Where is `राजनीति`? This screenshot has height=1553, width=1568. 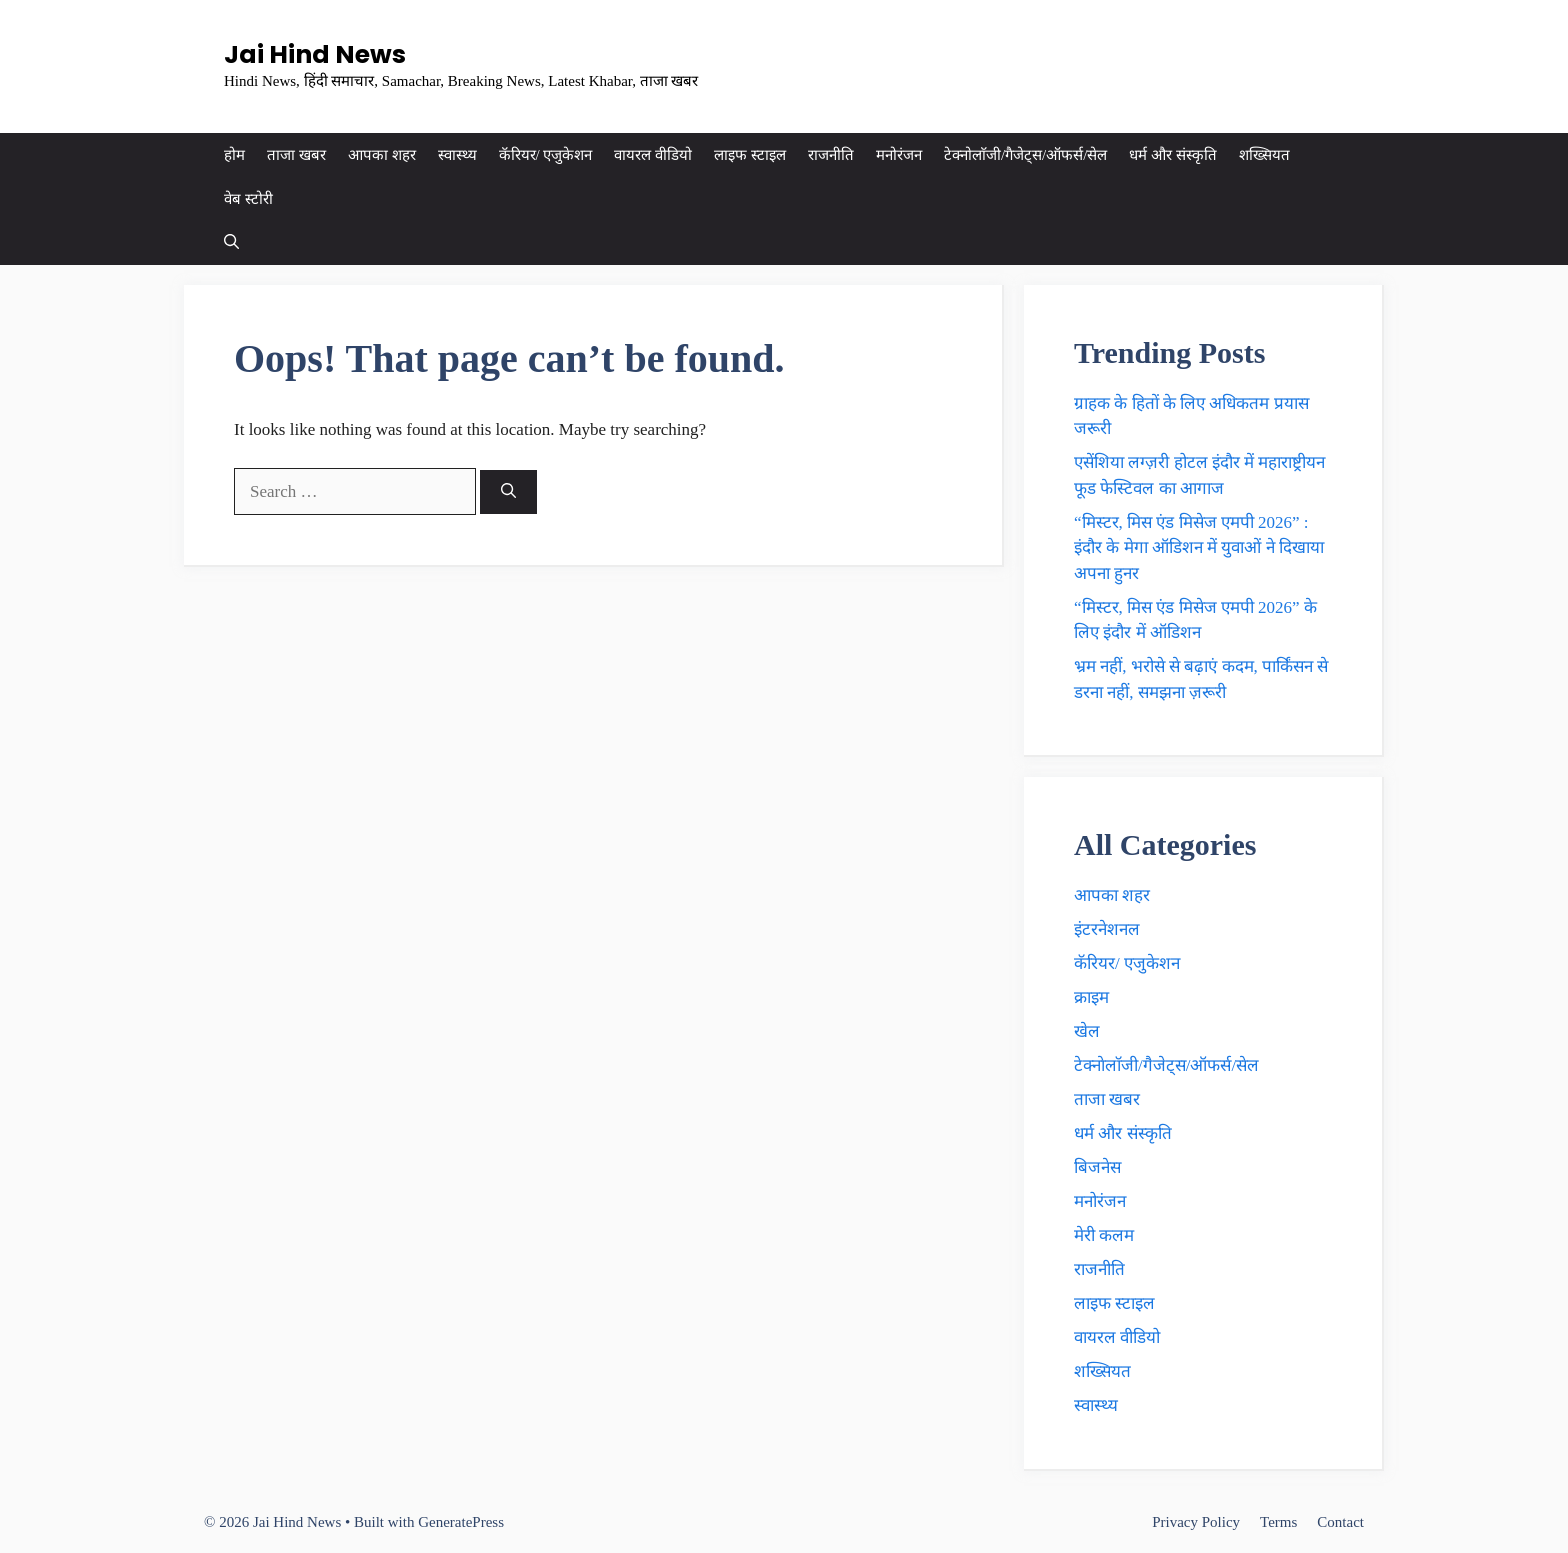
राजनीति is located at coordinates (831, 155).